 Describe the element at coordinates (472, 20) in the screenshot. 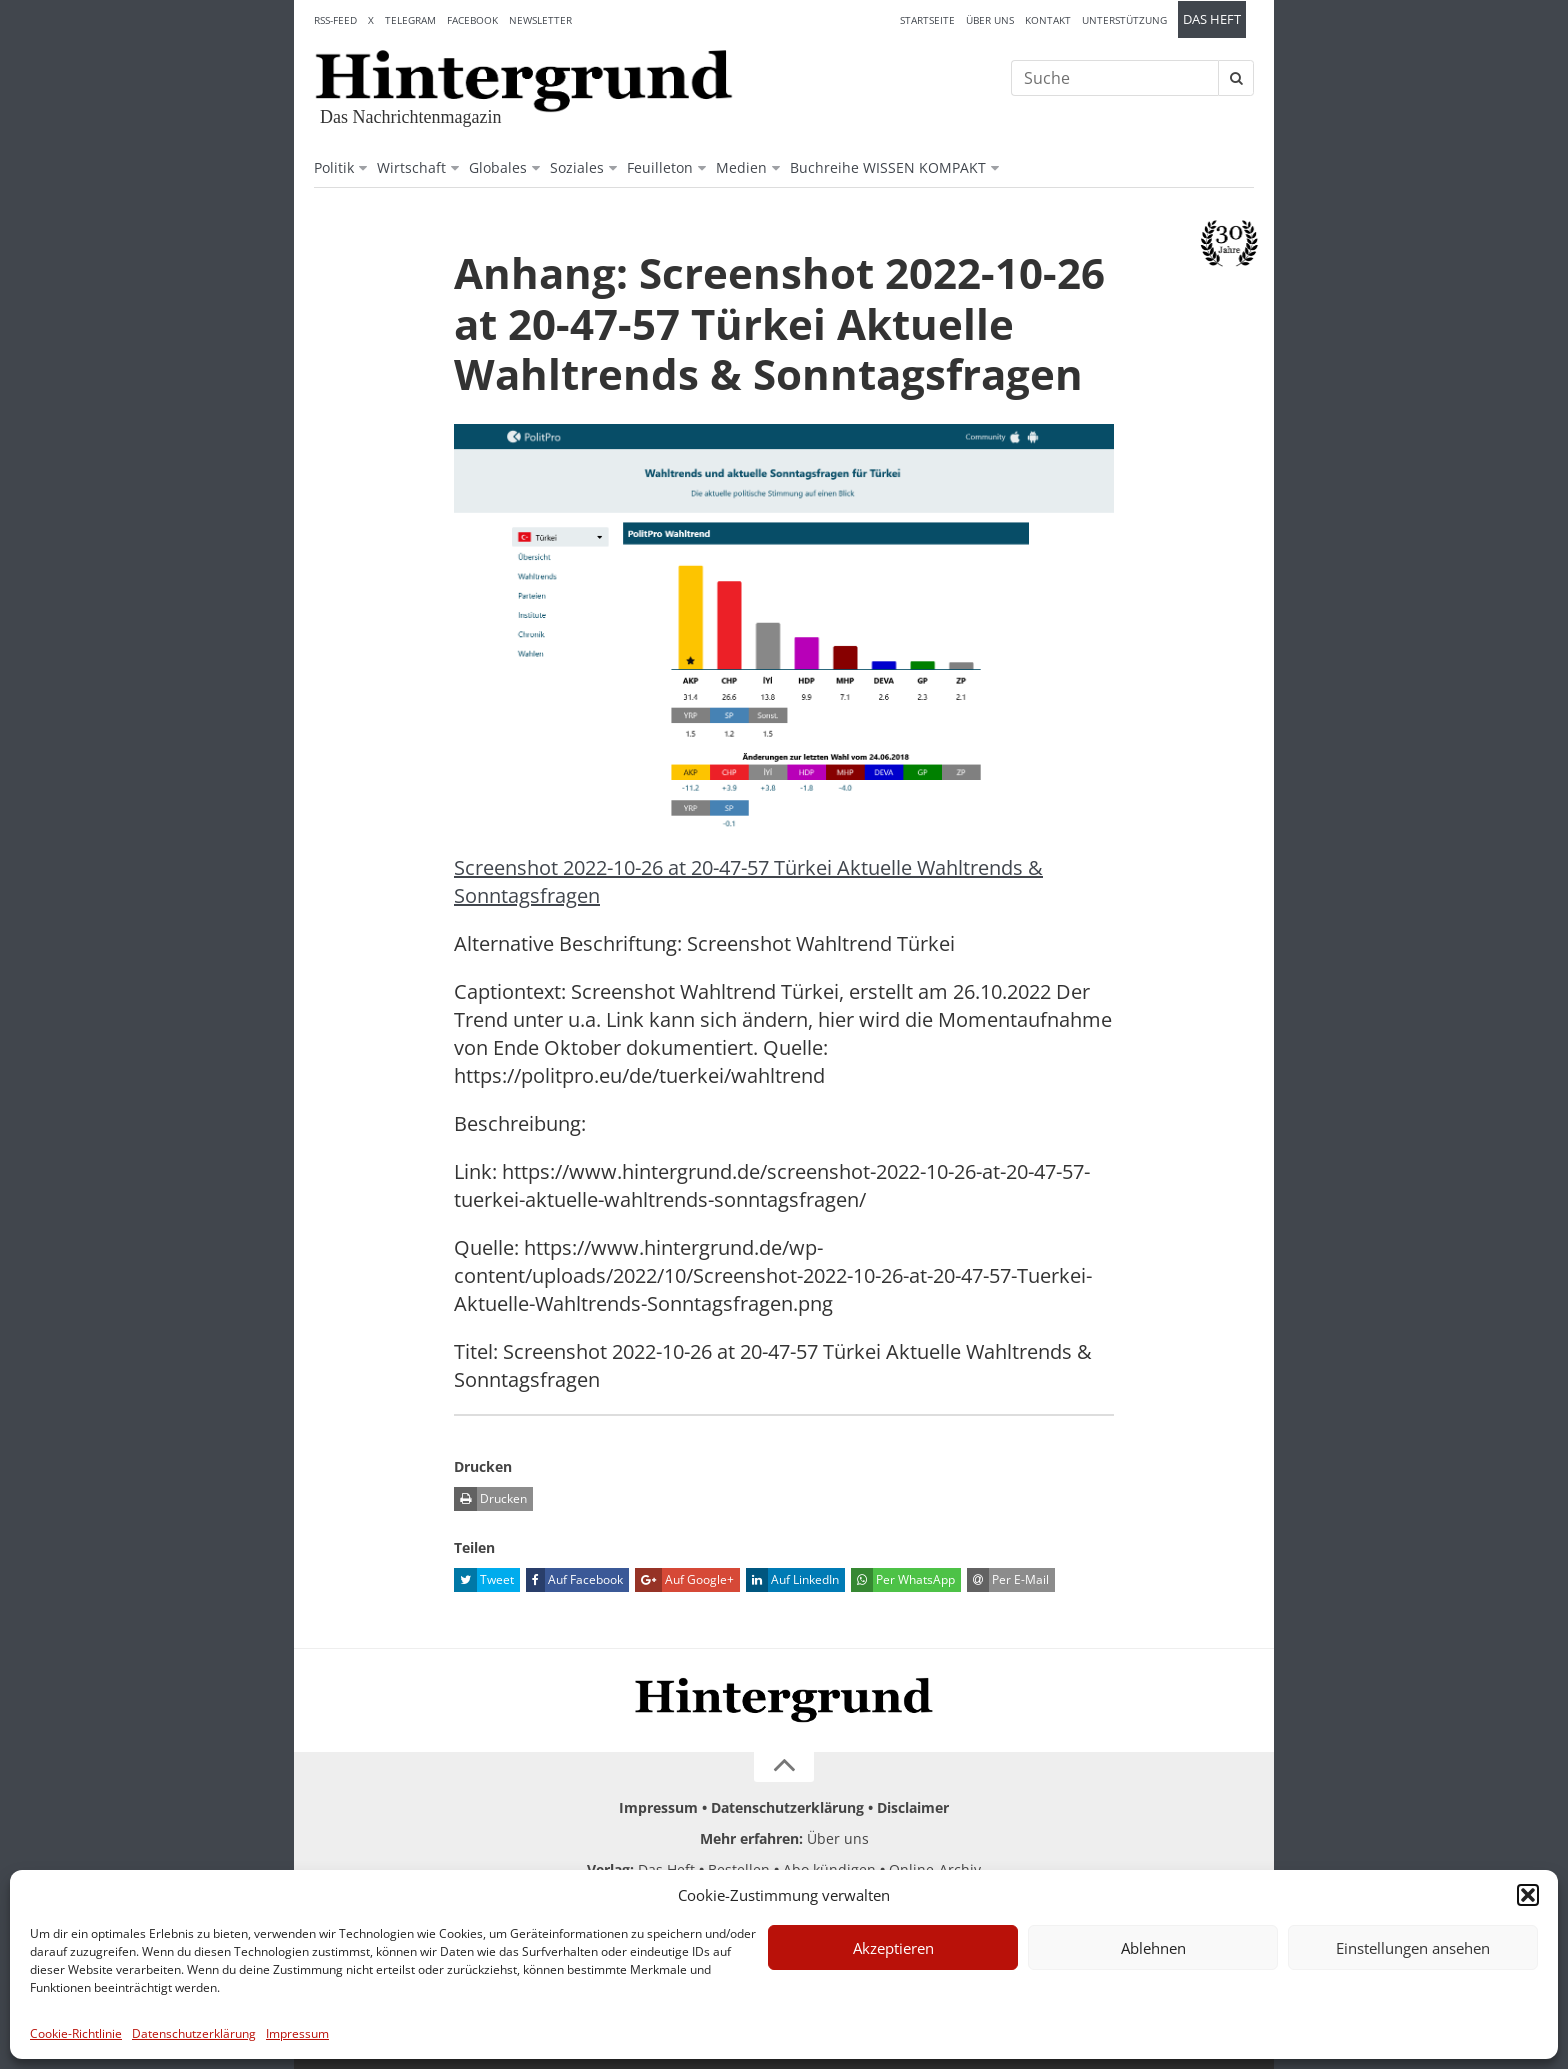

I see `Facebook` at that location.